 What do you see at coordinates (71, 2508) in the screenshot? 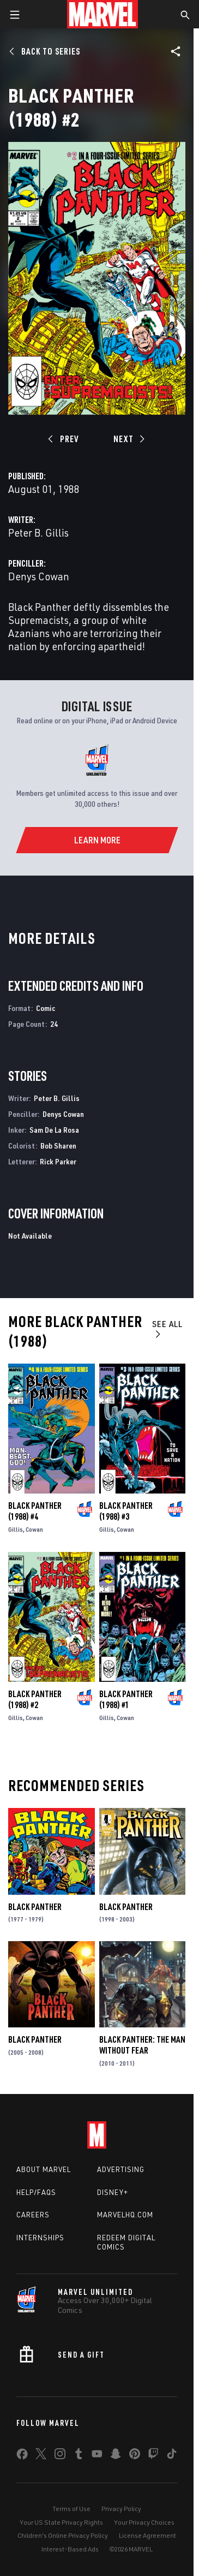
I see `Terms of Use` at bounding box center [71, 2508].